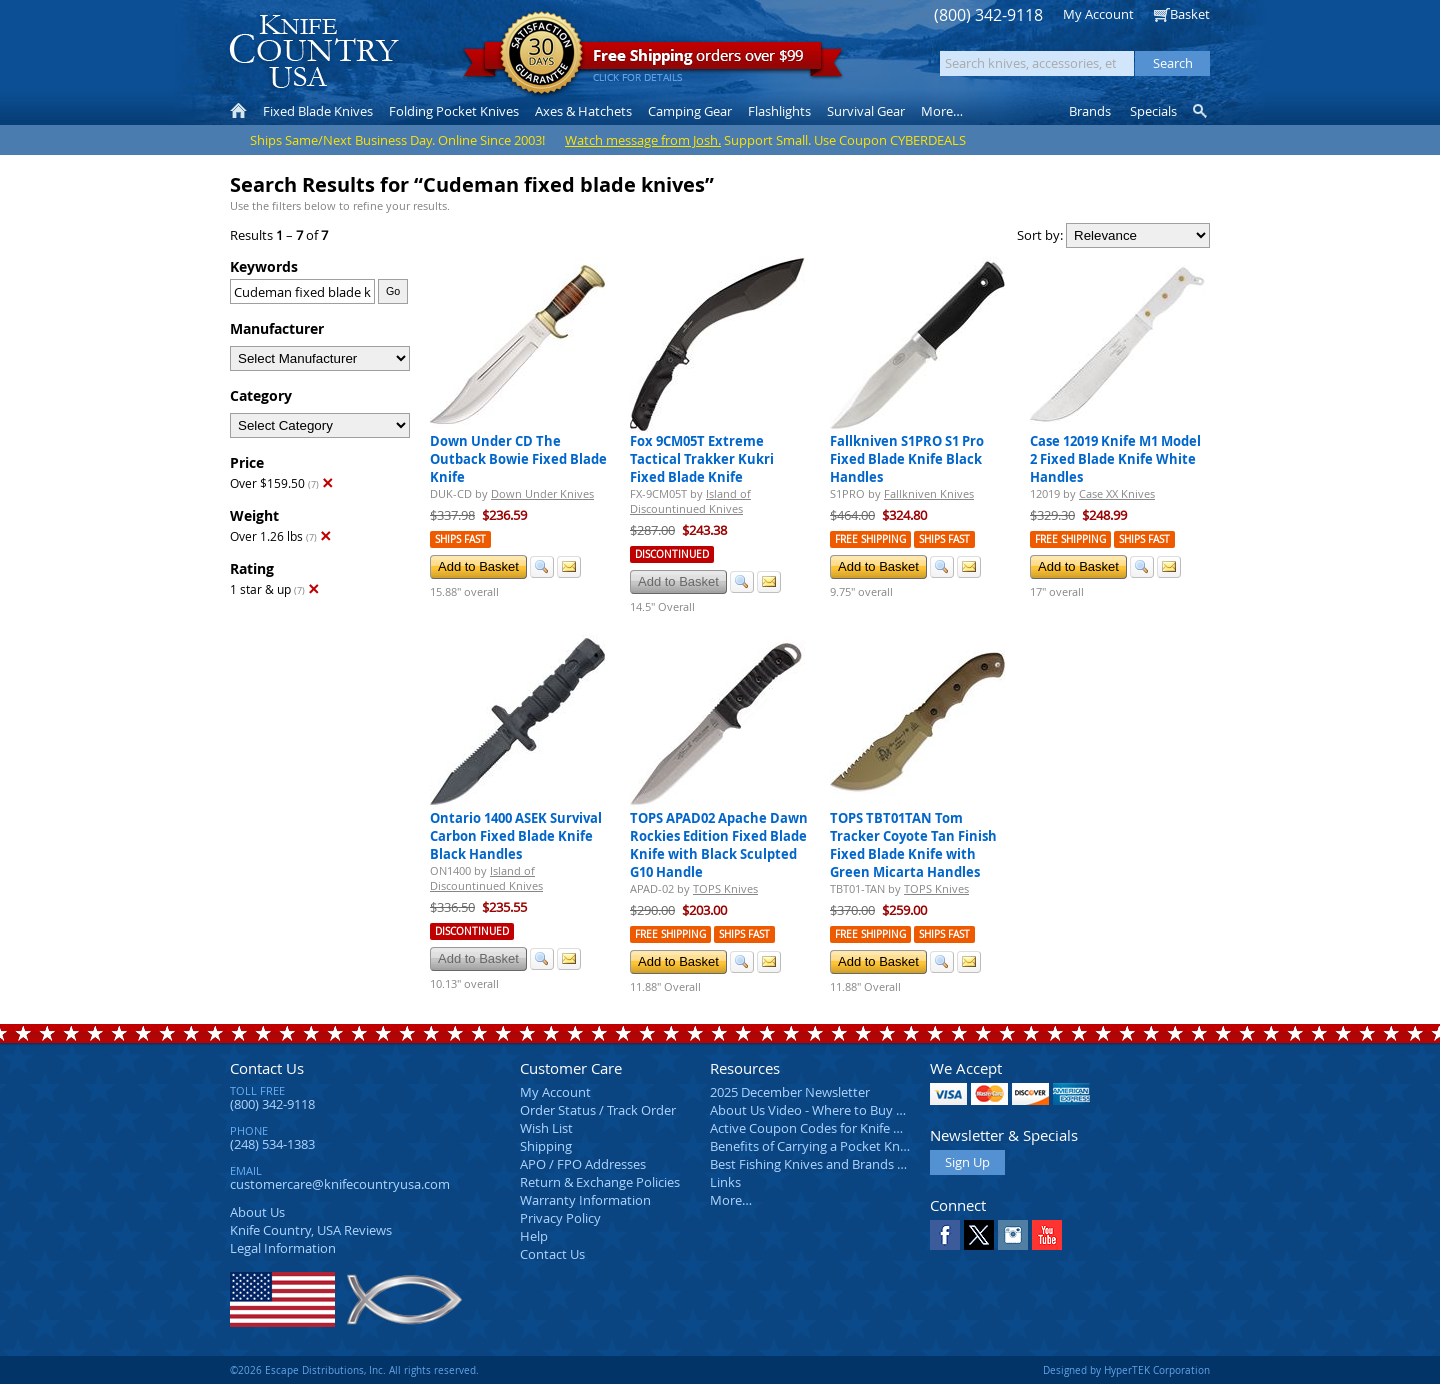 This screenshot has height=1384, width=1440. I want to click on About Us Video - Where to Buy a Pocket Knife, so click(845, 1110).